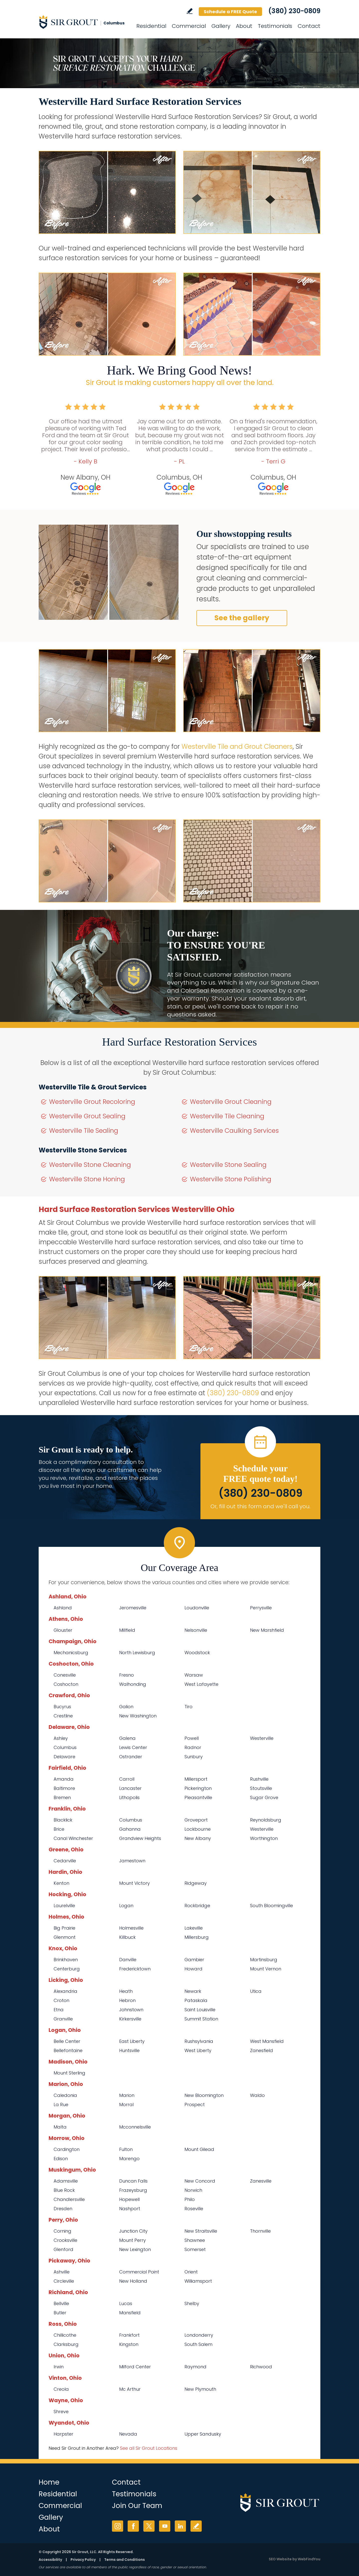 This screenshot has height=2576, width=359. Describe the element at coordinates (129, 2199) in the screenshot. I see `Hopewell` at that location.